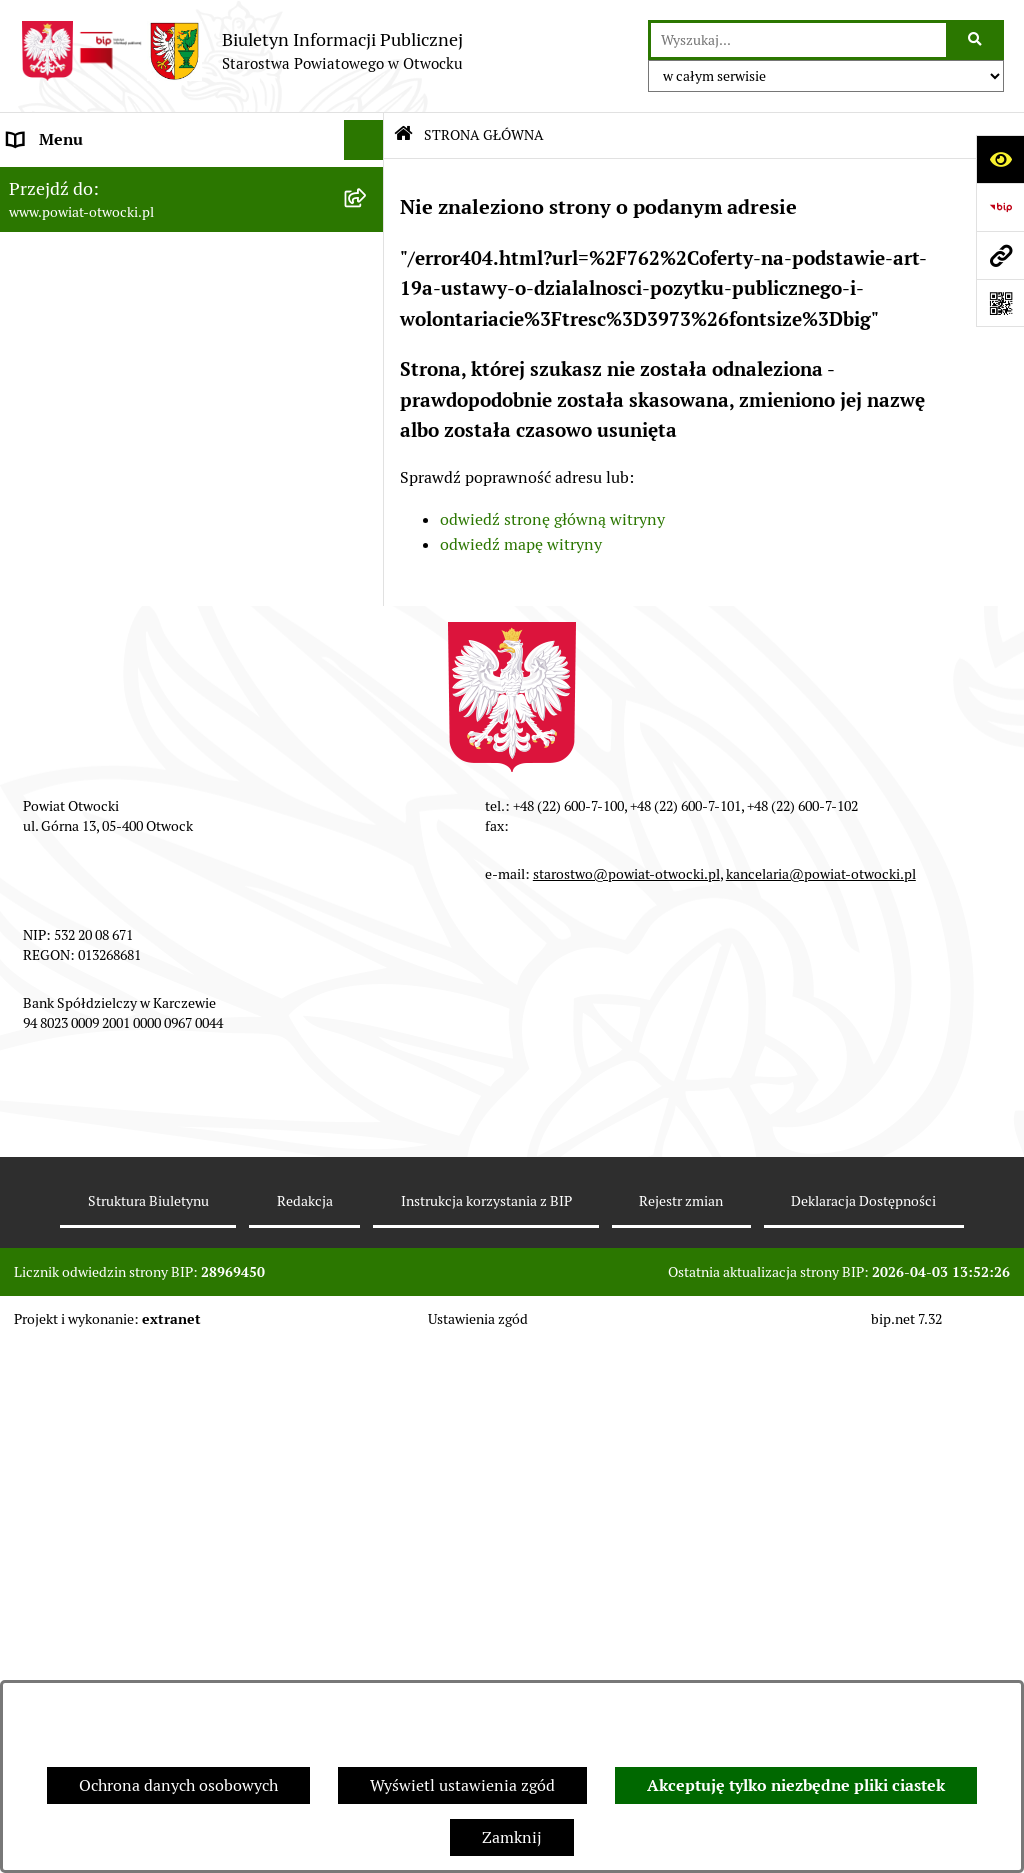 This screenshot has height=1873, width=1024. What do you see at coordinates (113, 579) in the screenshot?
I see `Ogłoszenia - sprzedaż mienia` at bounding box center [113, 579].